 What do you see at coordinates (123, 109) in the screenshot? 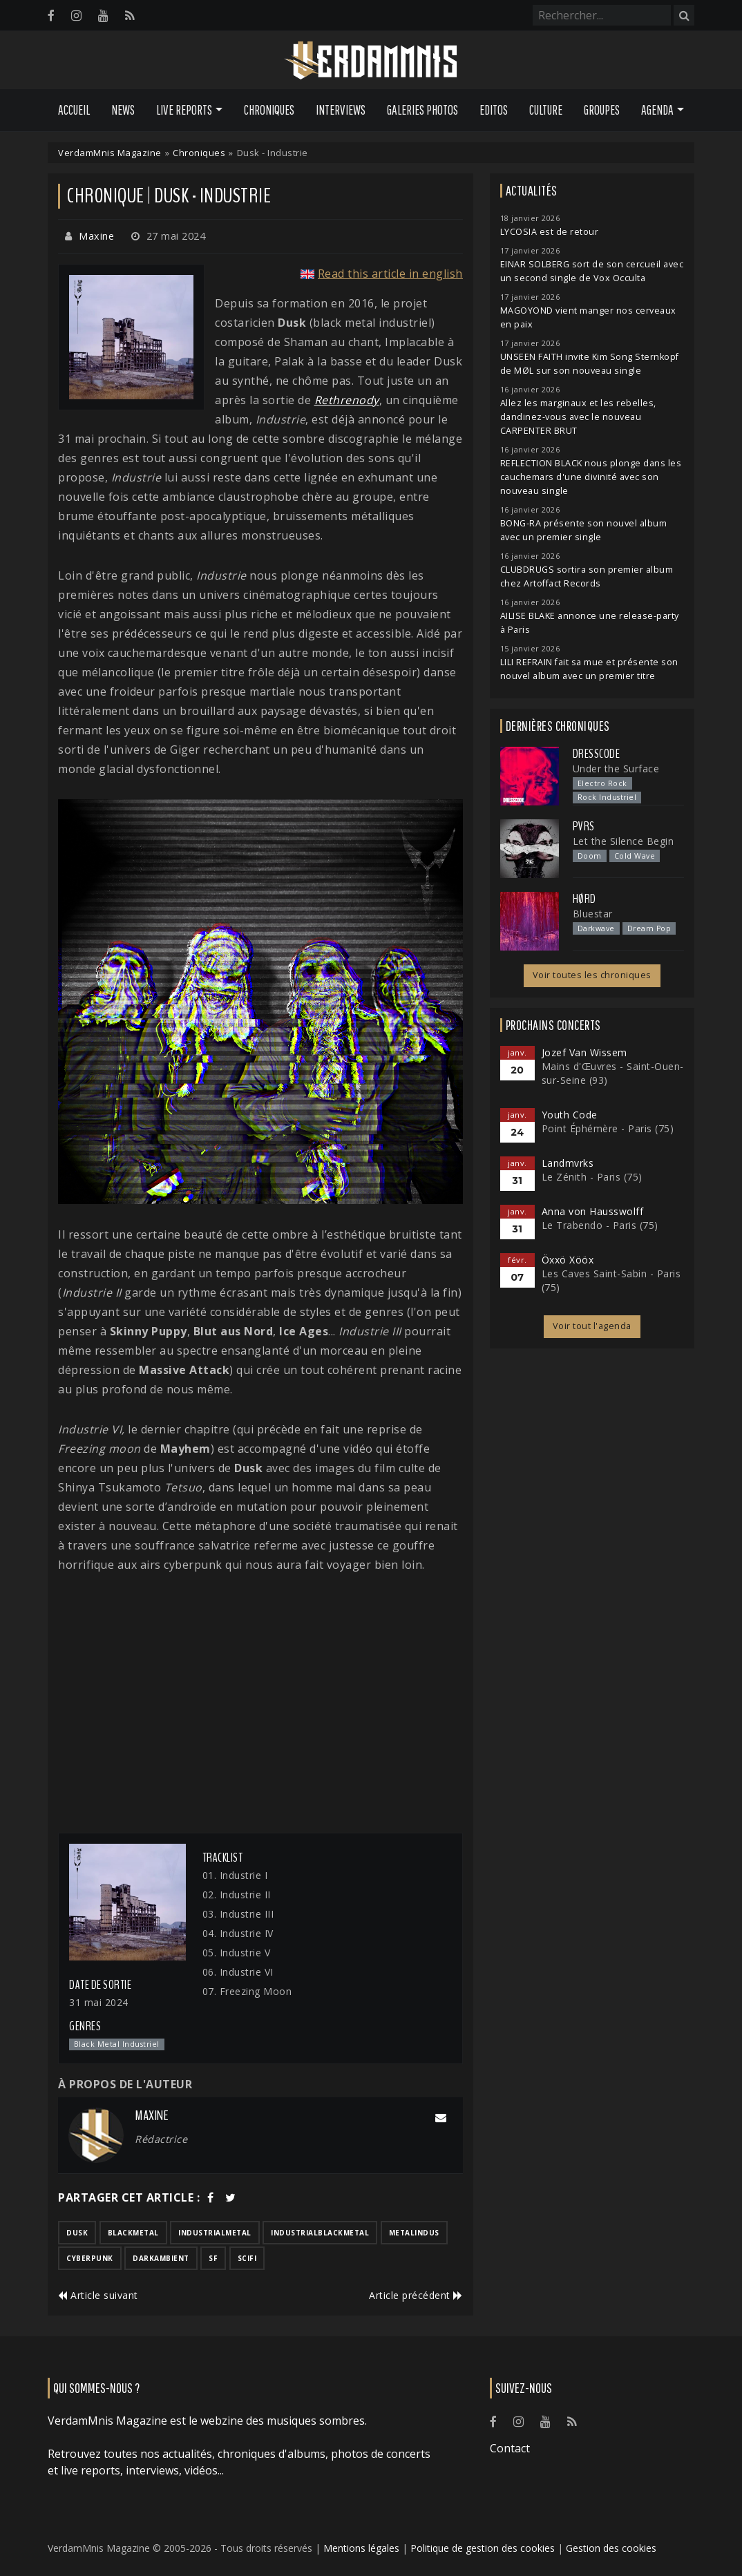
I see `News` at bounding box center [123, 109].